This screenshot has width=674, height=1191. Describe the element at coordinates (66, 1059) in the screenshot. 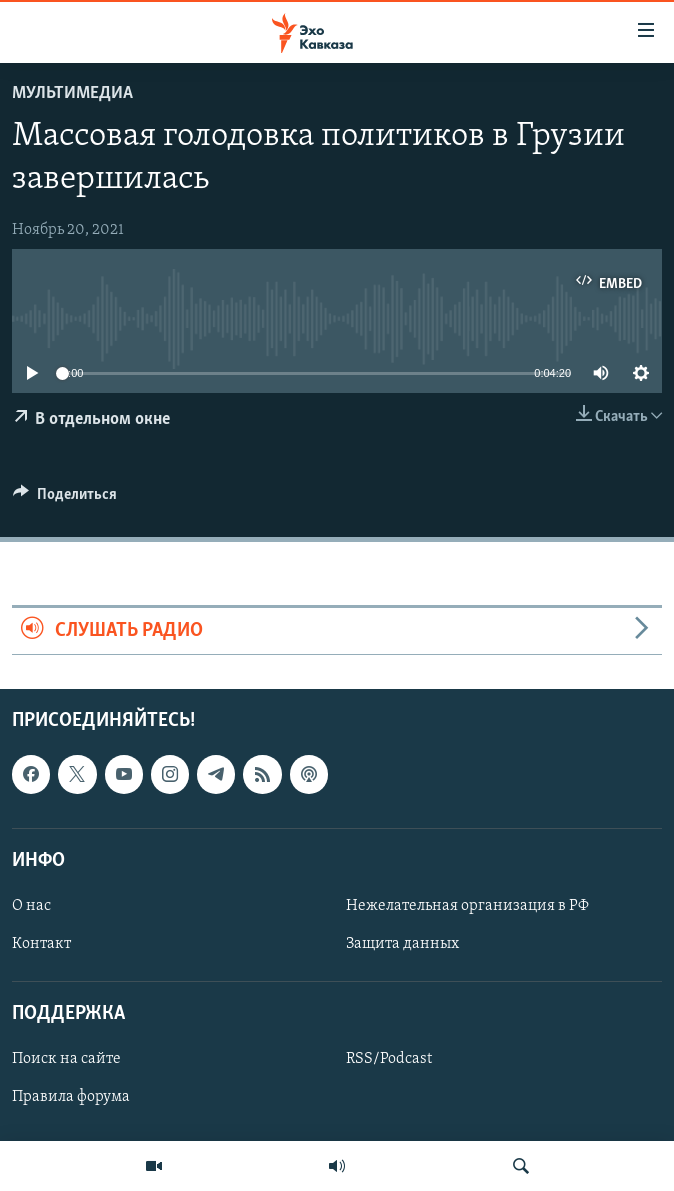

I see `Поиск на сайте` at that location.